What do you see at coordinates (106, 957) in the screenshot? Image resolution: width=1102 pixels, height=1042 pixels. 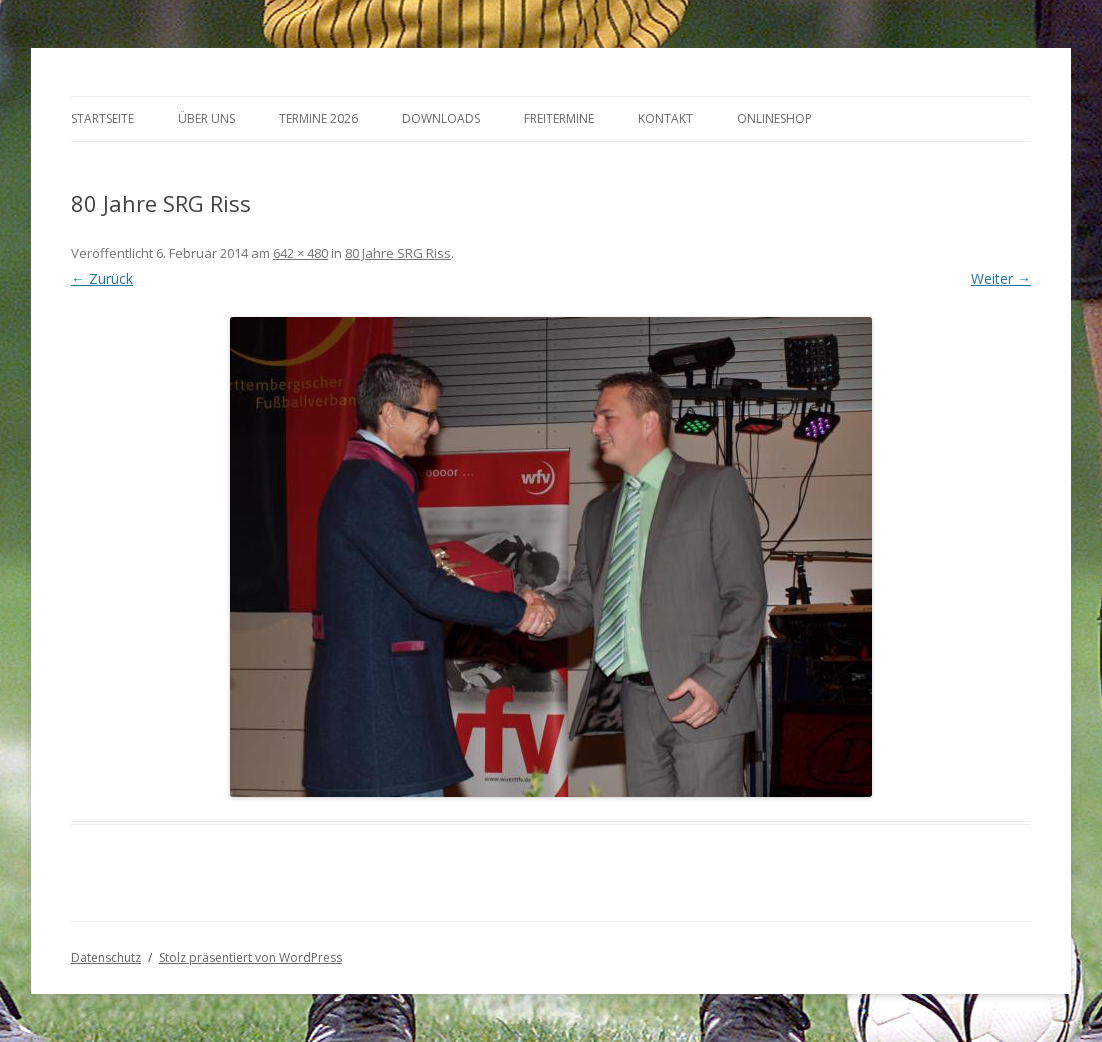 I see `Datenschutz` at bounding box center [106, 957].